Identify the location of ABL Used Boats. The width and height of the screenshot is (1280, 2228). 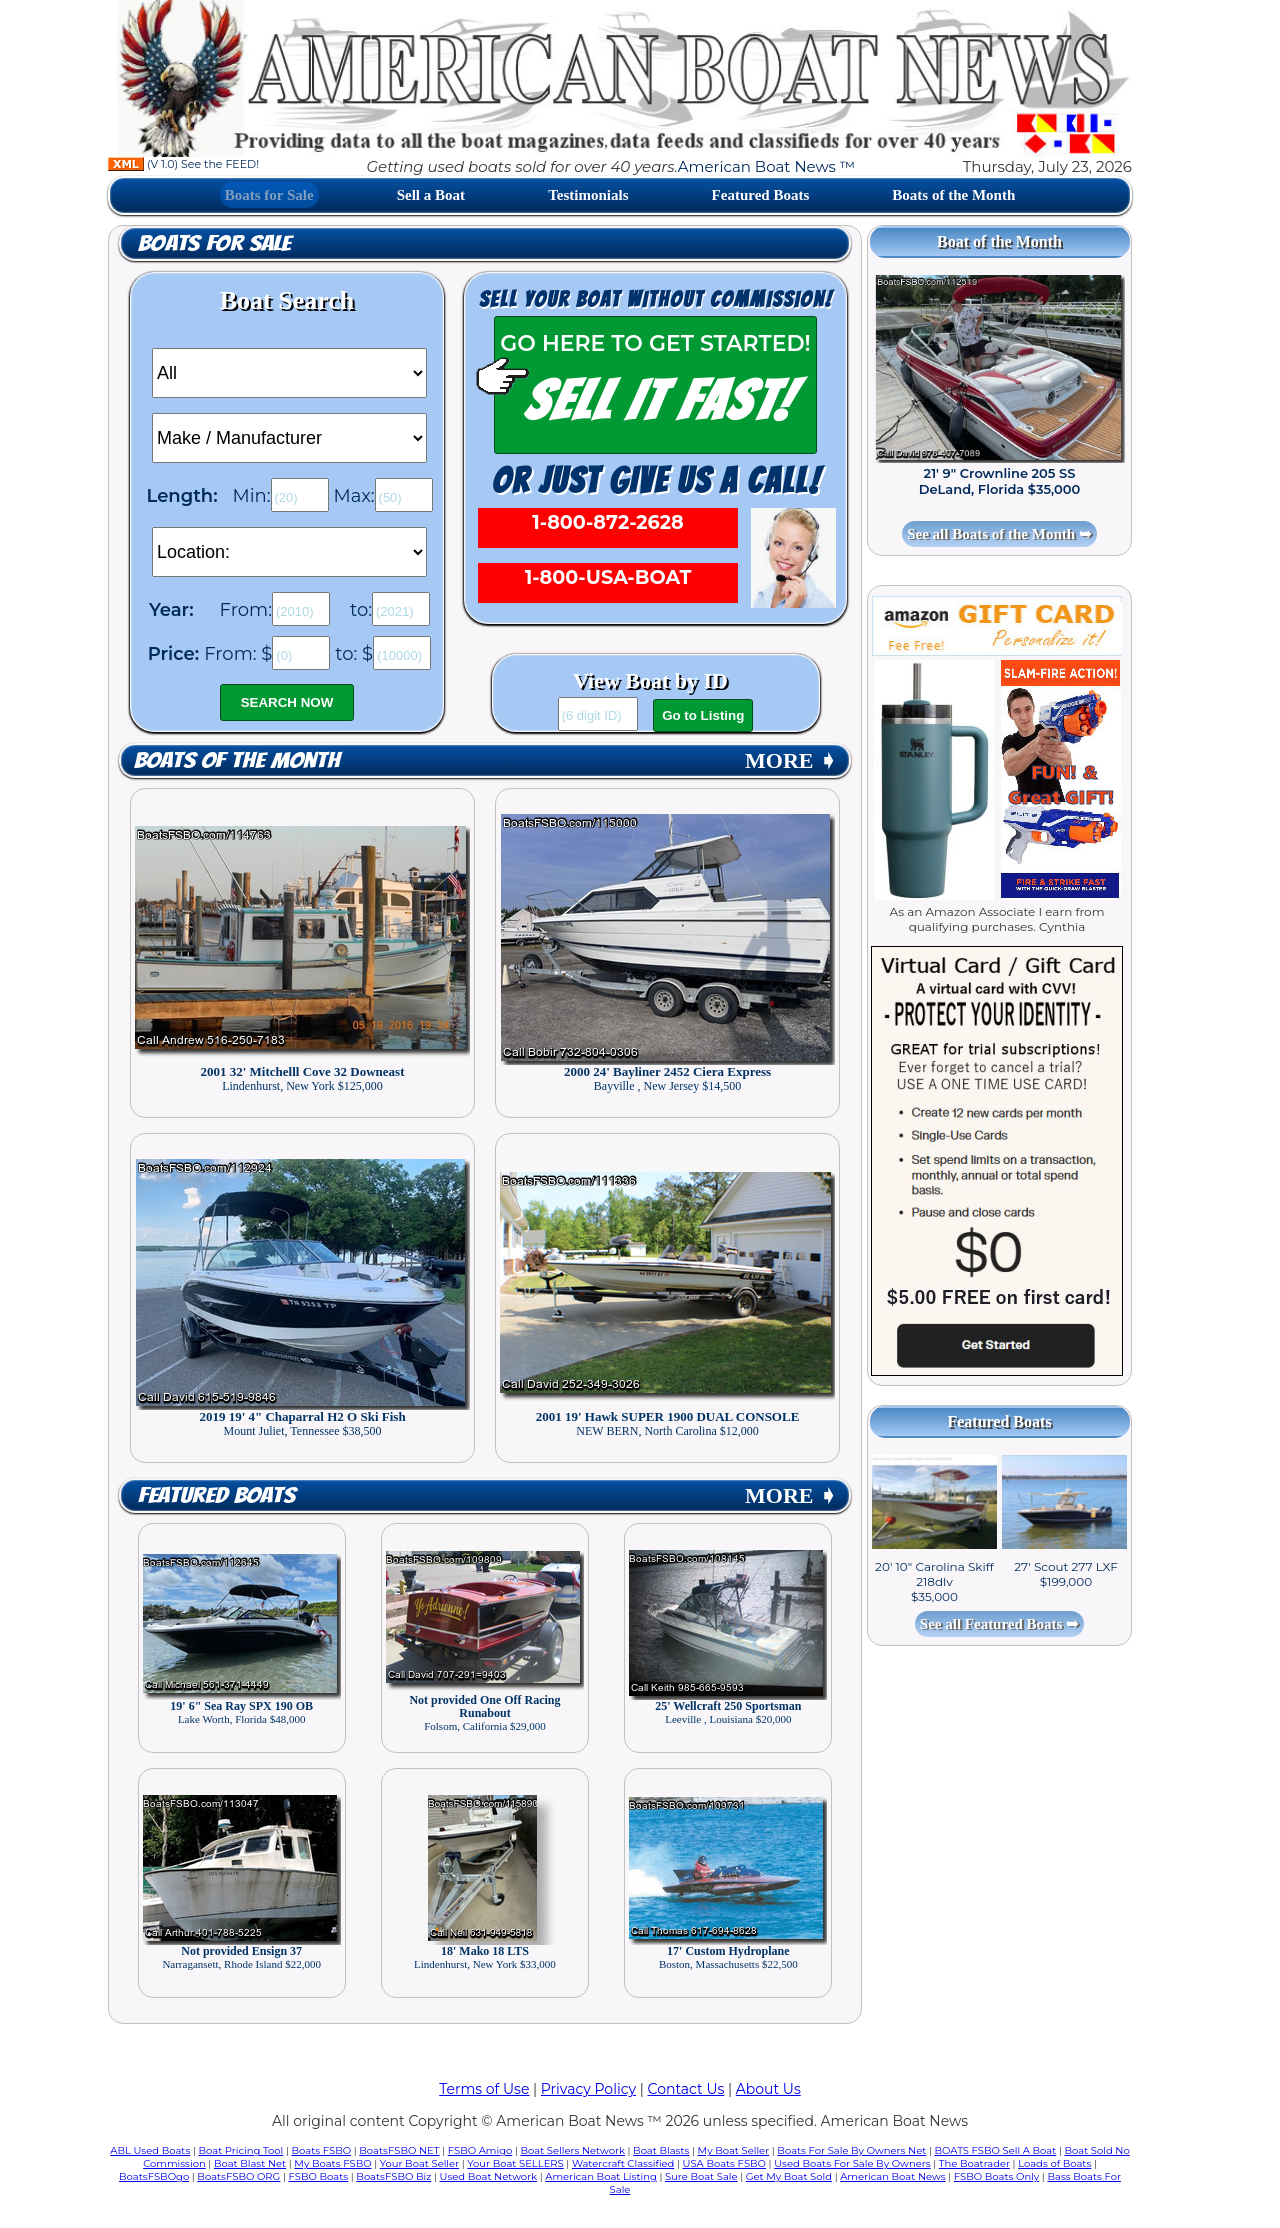
(150, 2150).